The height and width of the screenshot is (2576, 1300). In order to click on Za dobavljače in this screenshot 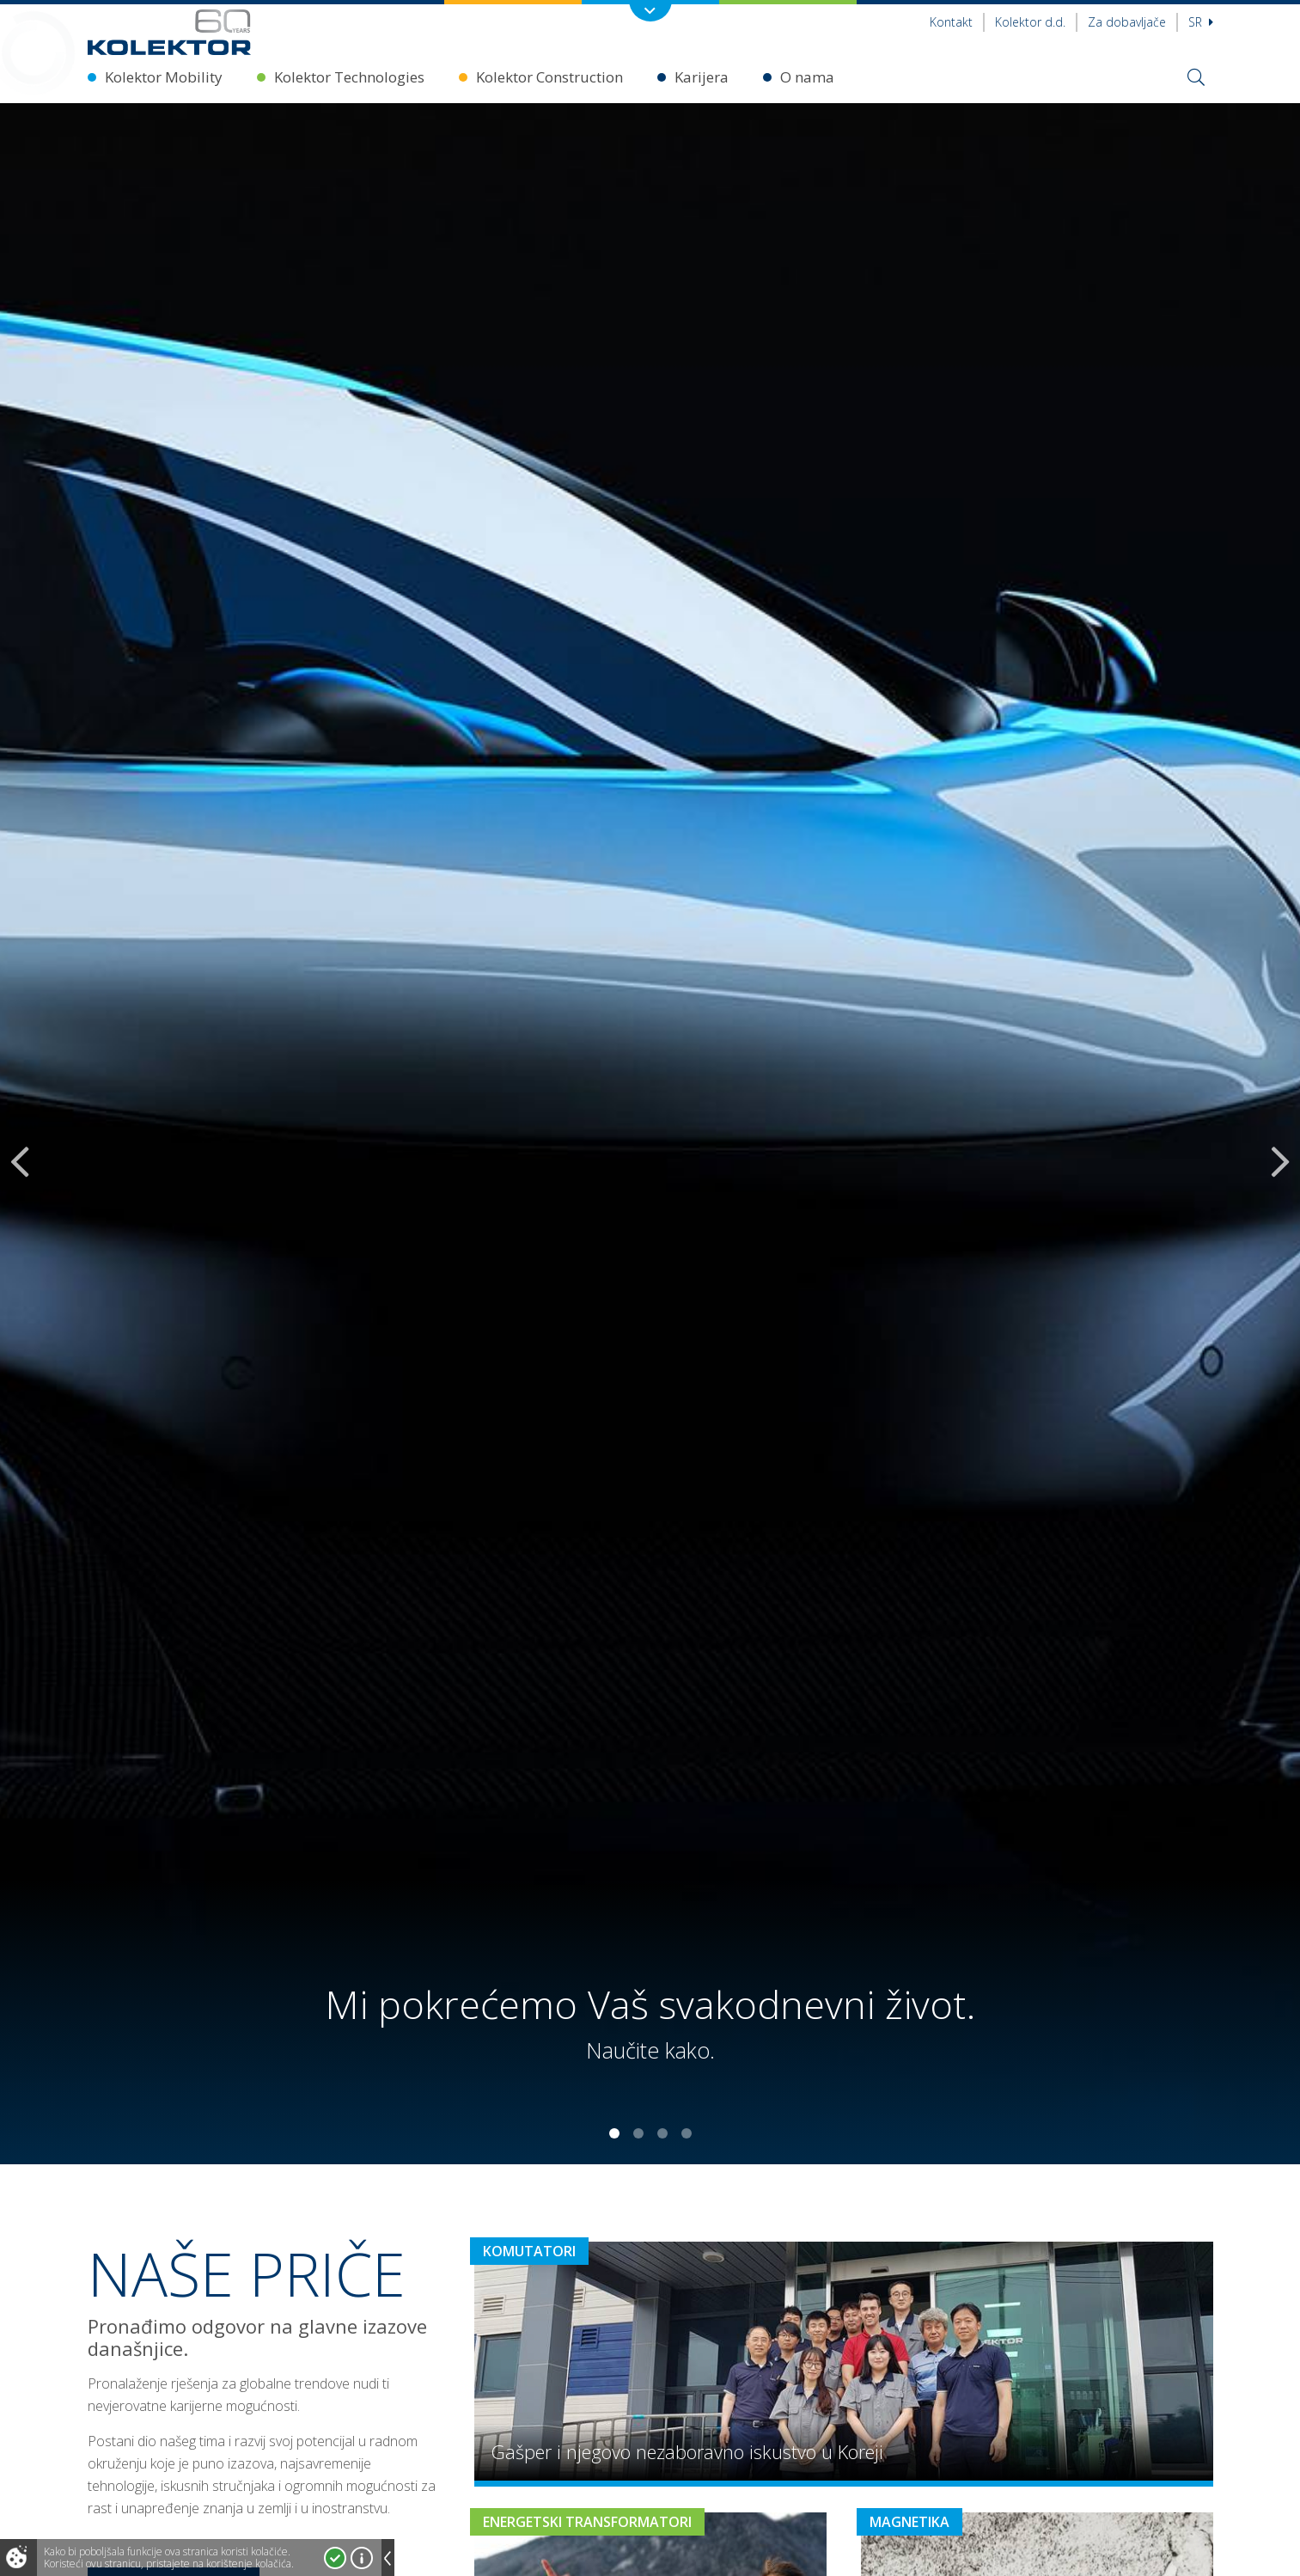, I will do `click(1127, 22)`.